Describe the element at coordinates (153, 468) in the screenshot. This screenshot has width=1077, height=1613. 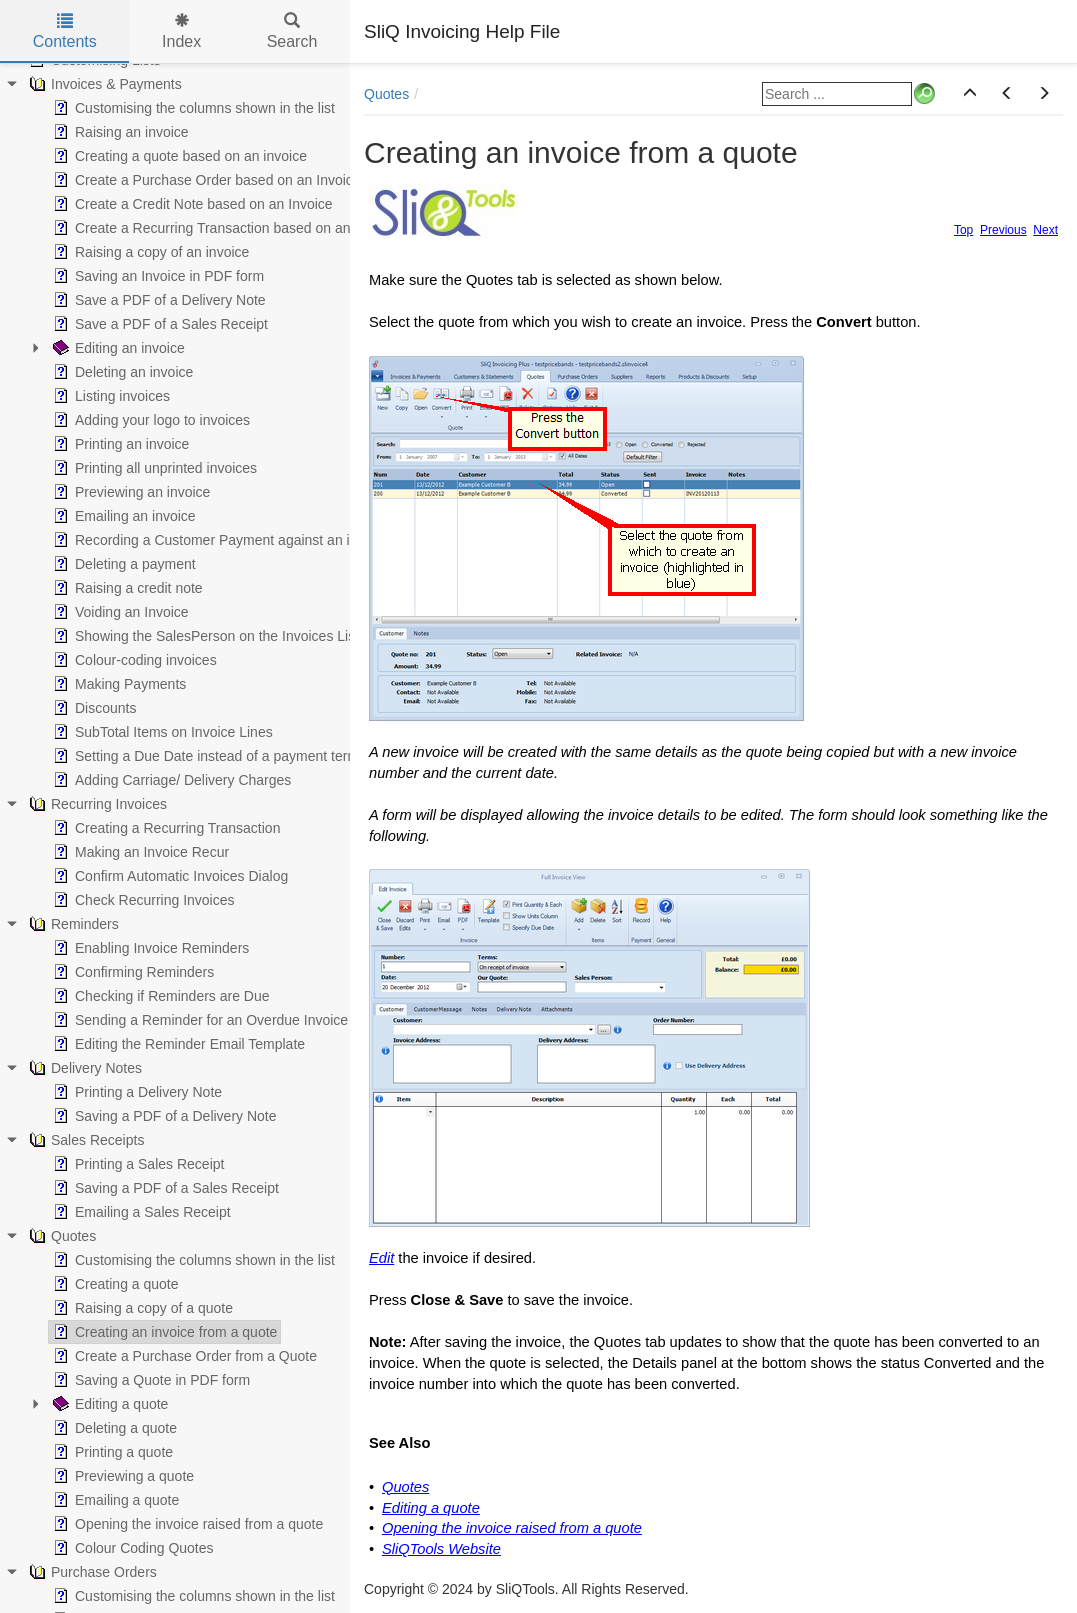
I see `Printing all unprinted invoices [treeitem]` at that location.